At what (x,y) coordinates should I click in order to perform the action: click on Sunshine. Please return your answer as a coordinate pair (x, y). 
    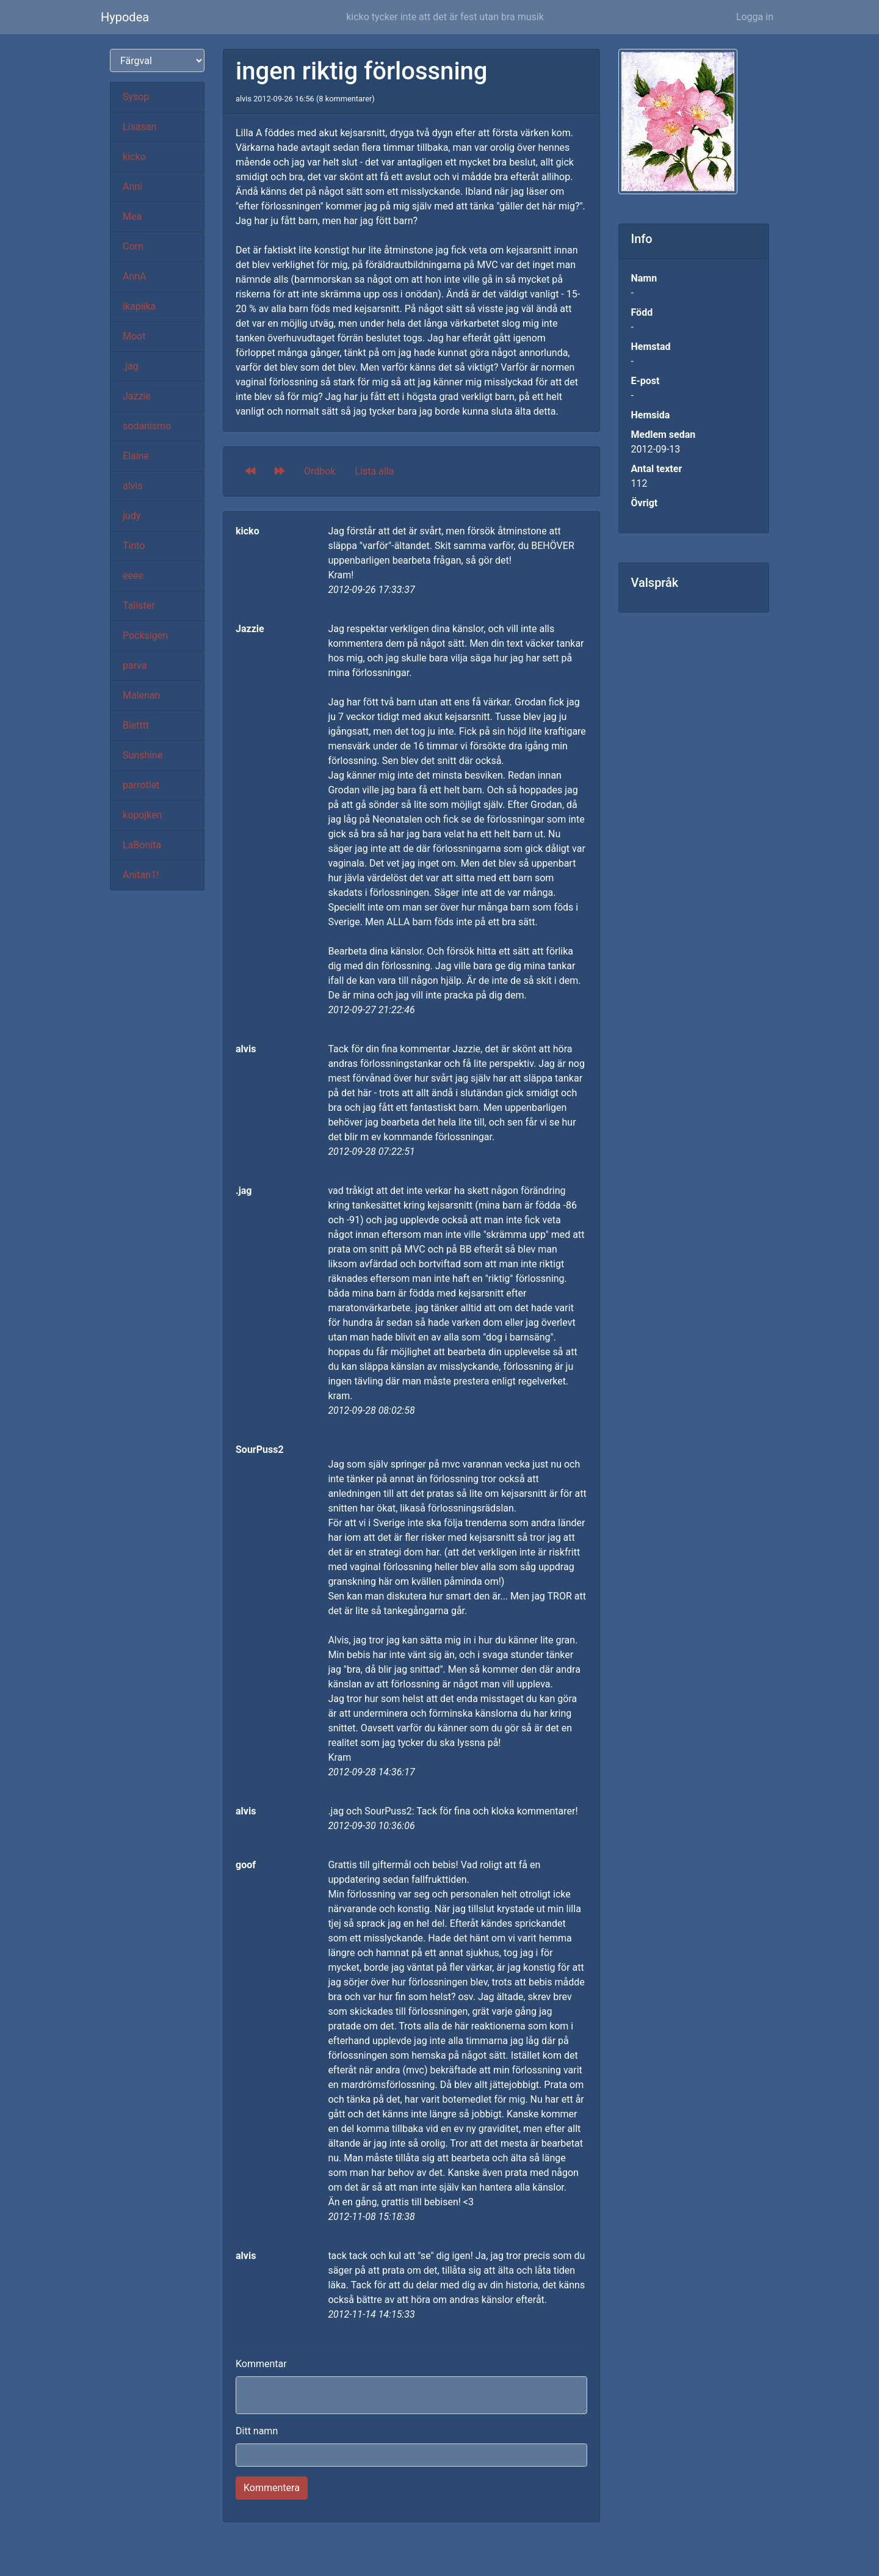
    Looking at the image, I should click on (142, 755).